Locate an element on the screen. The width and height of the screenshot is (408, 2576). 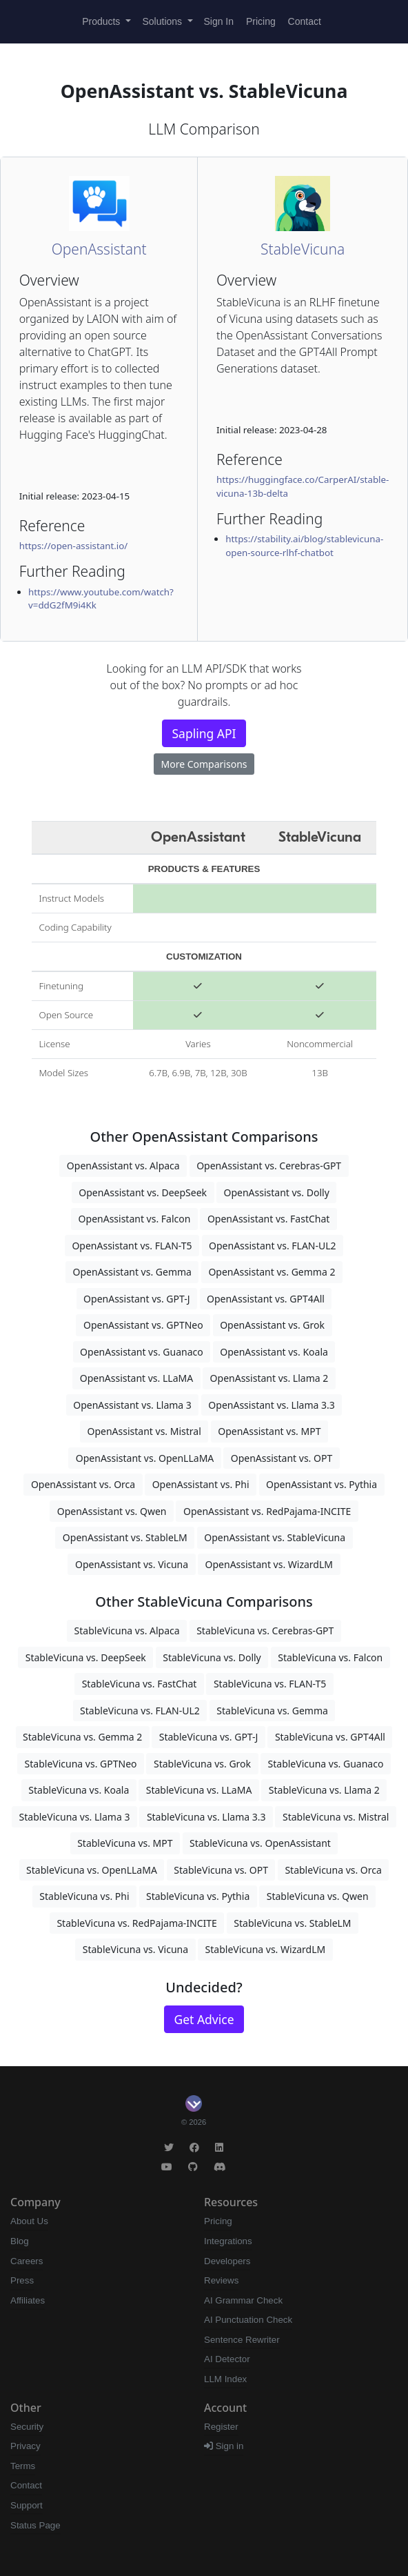
Developers is located at coordinates (227, 2261).